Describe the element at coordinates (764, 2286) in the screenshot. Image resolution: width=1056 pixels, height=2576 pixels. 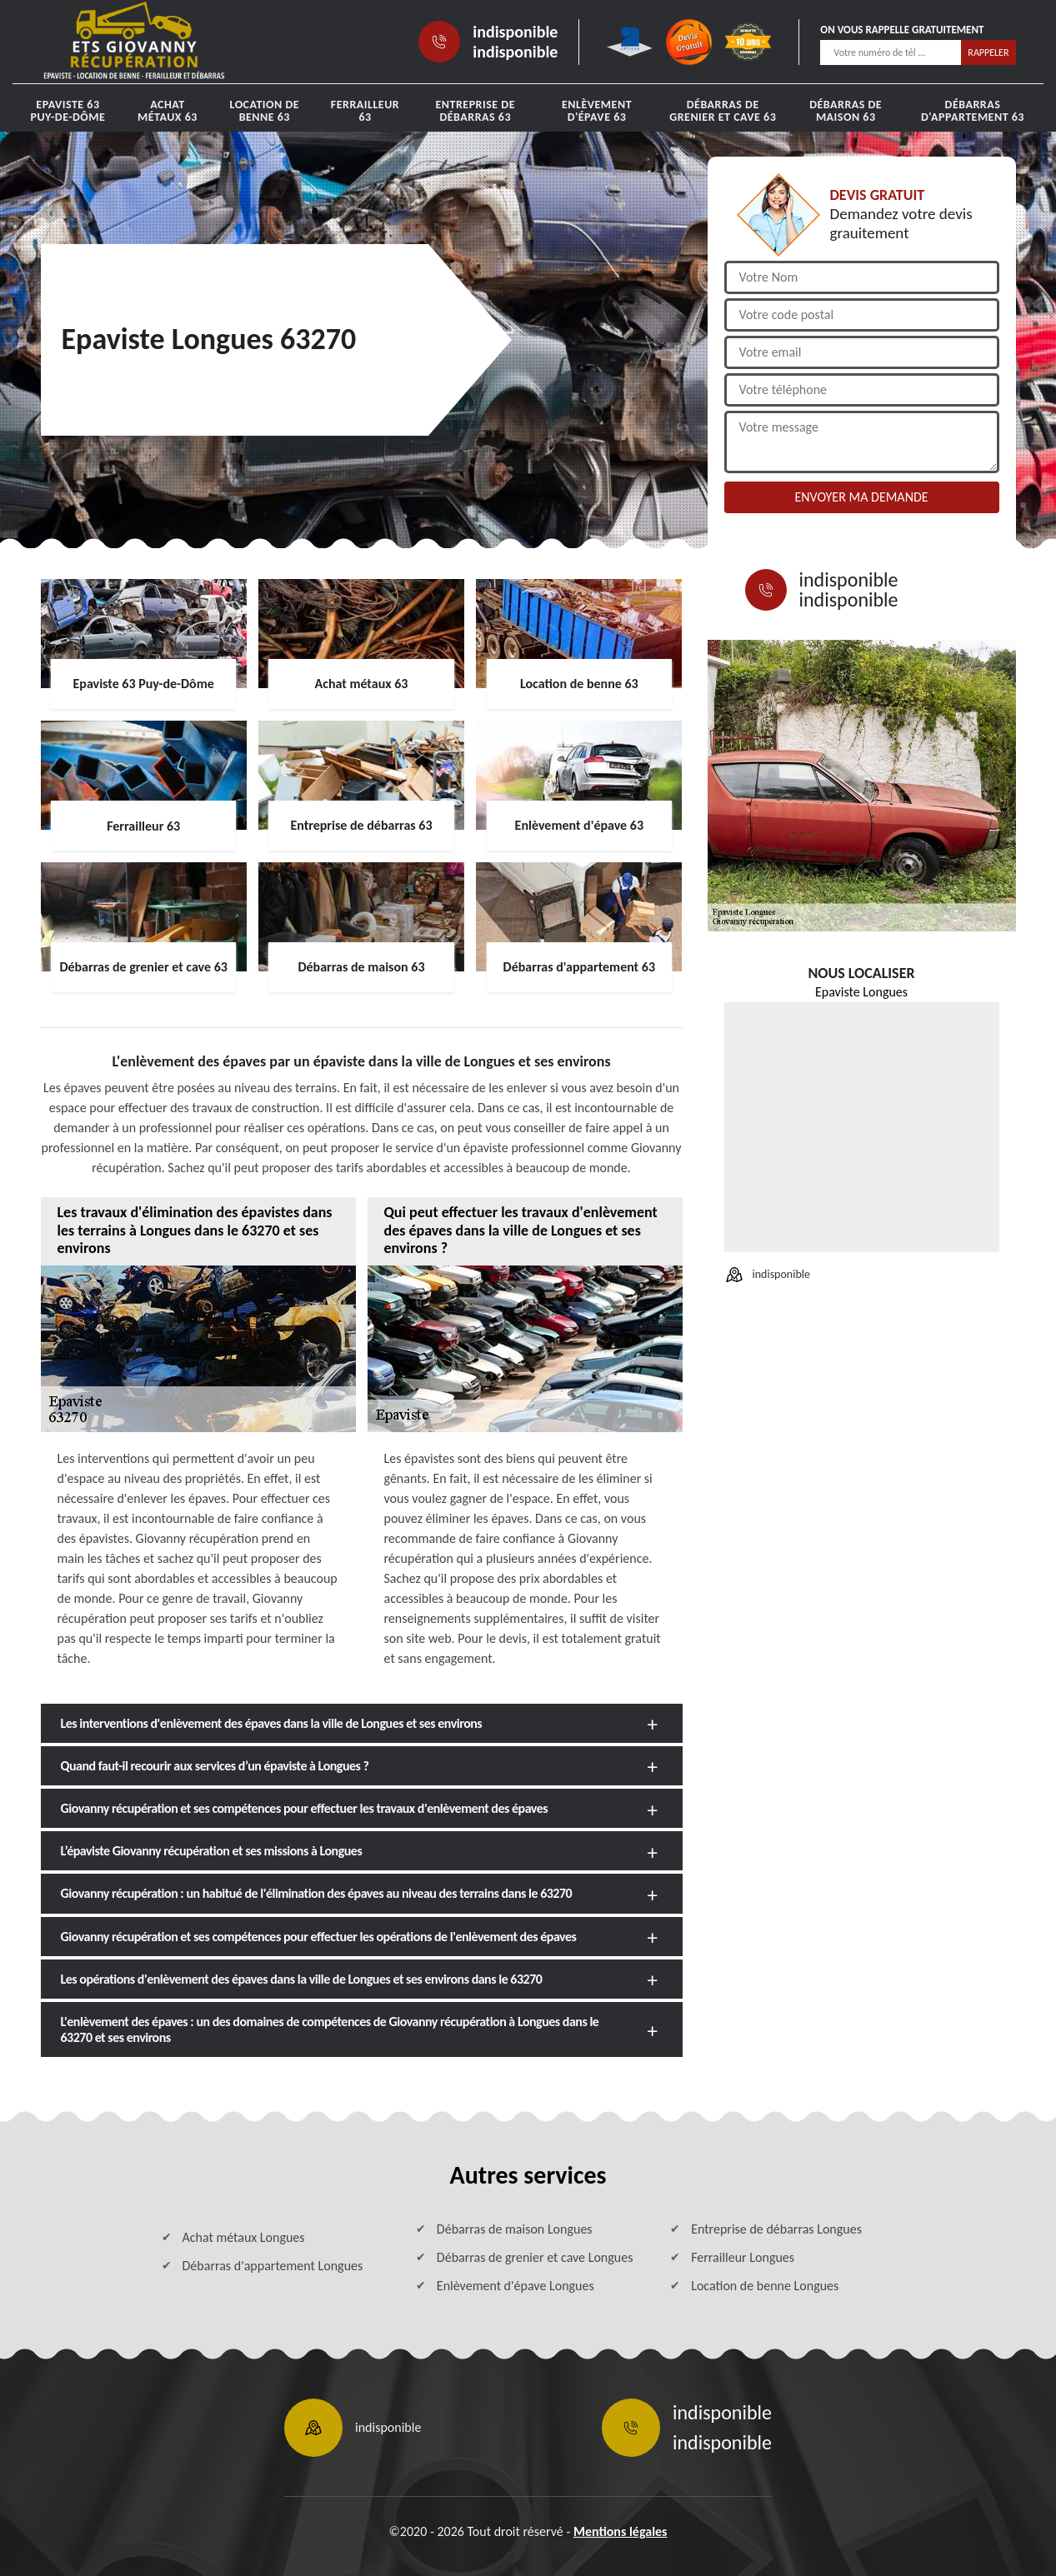
I see `Location de benne Longues` at that location.